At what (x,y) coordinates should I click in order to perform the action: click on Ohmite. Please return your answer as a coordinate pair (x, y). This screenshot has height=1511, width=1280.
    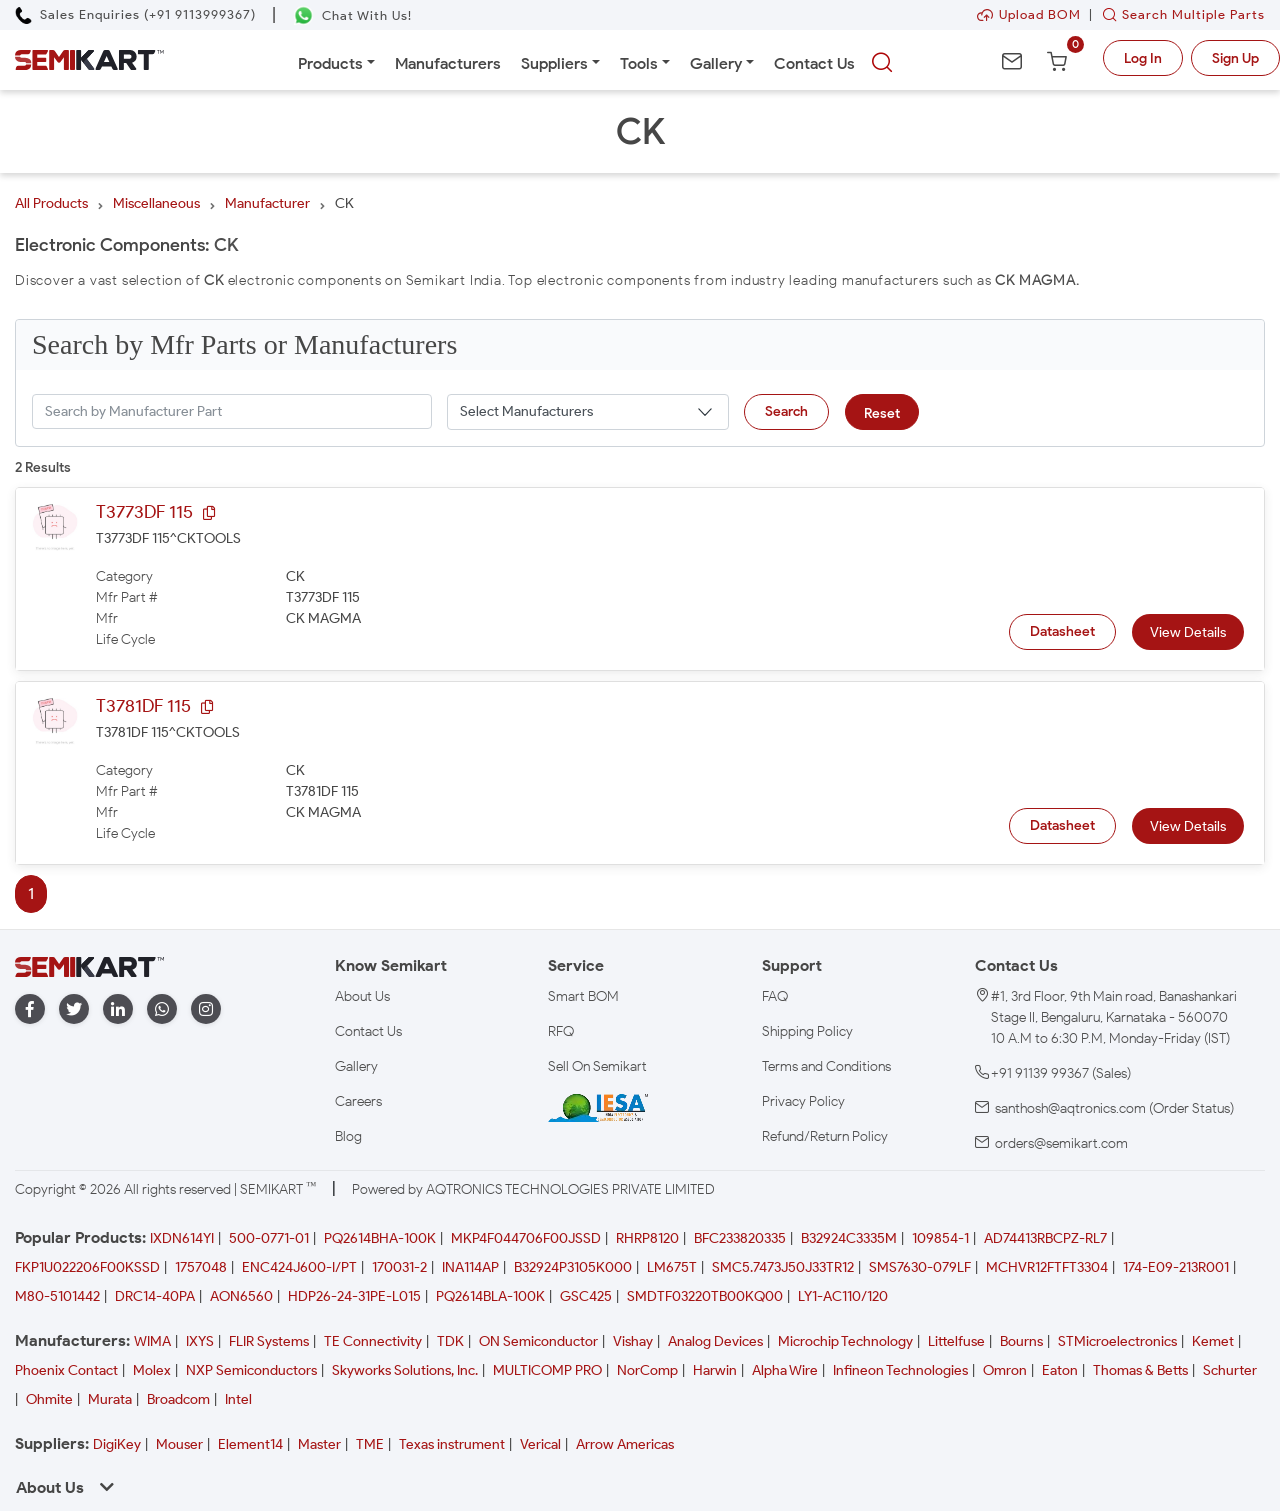
    Looking at the image, I should click on (49, 1399).